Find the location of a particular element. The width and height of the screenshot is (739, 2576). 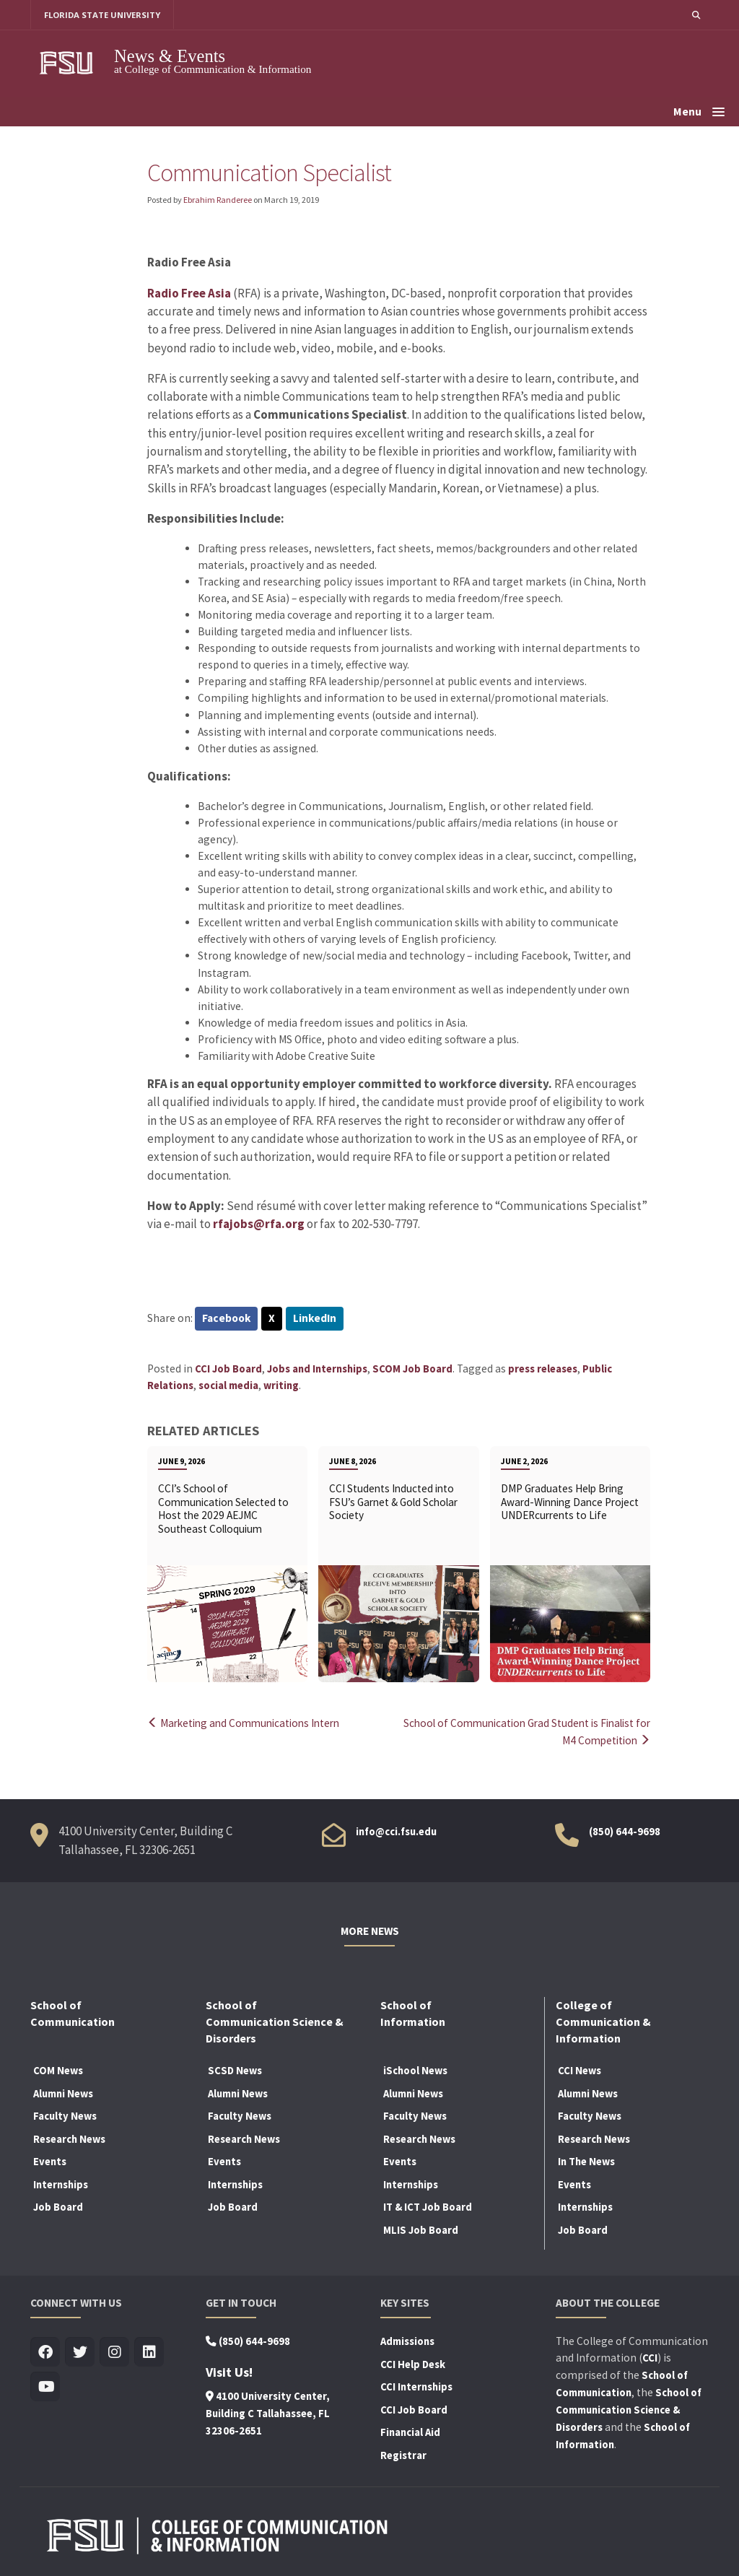

In The News is located at coordinates (586, 2160).